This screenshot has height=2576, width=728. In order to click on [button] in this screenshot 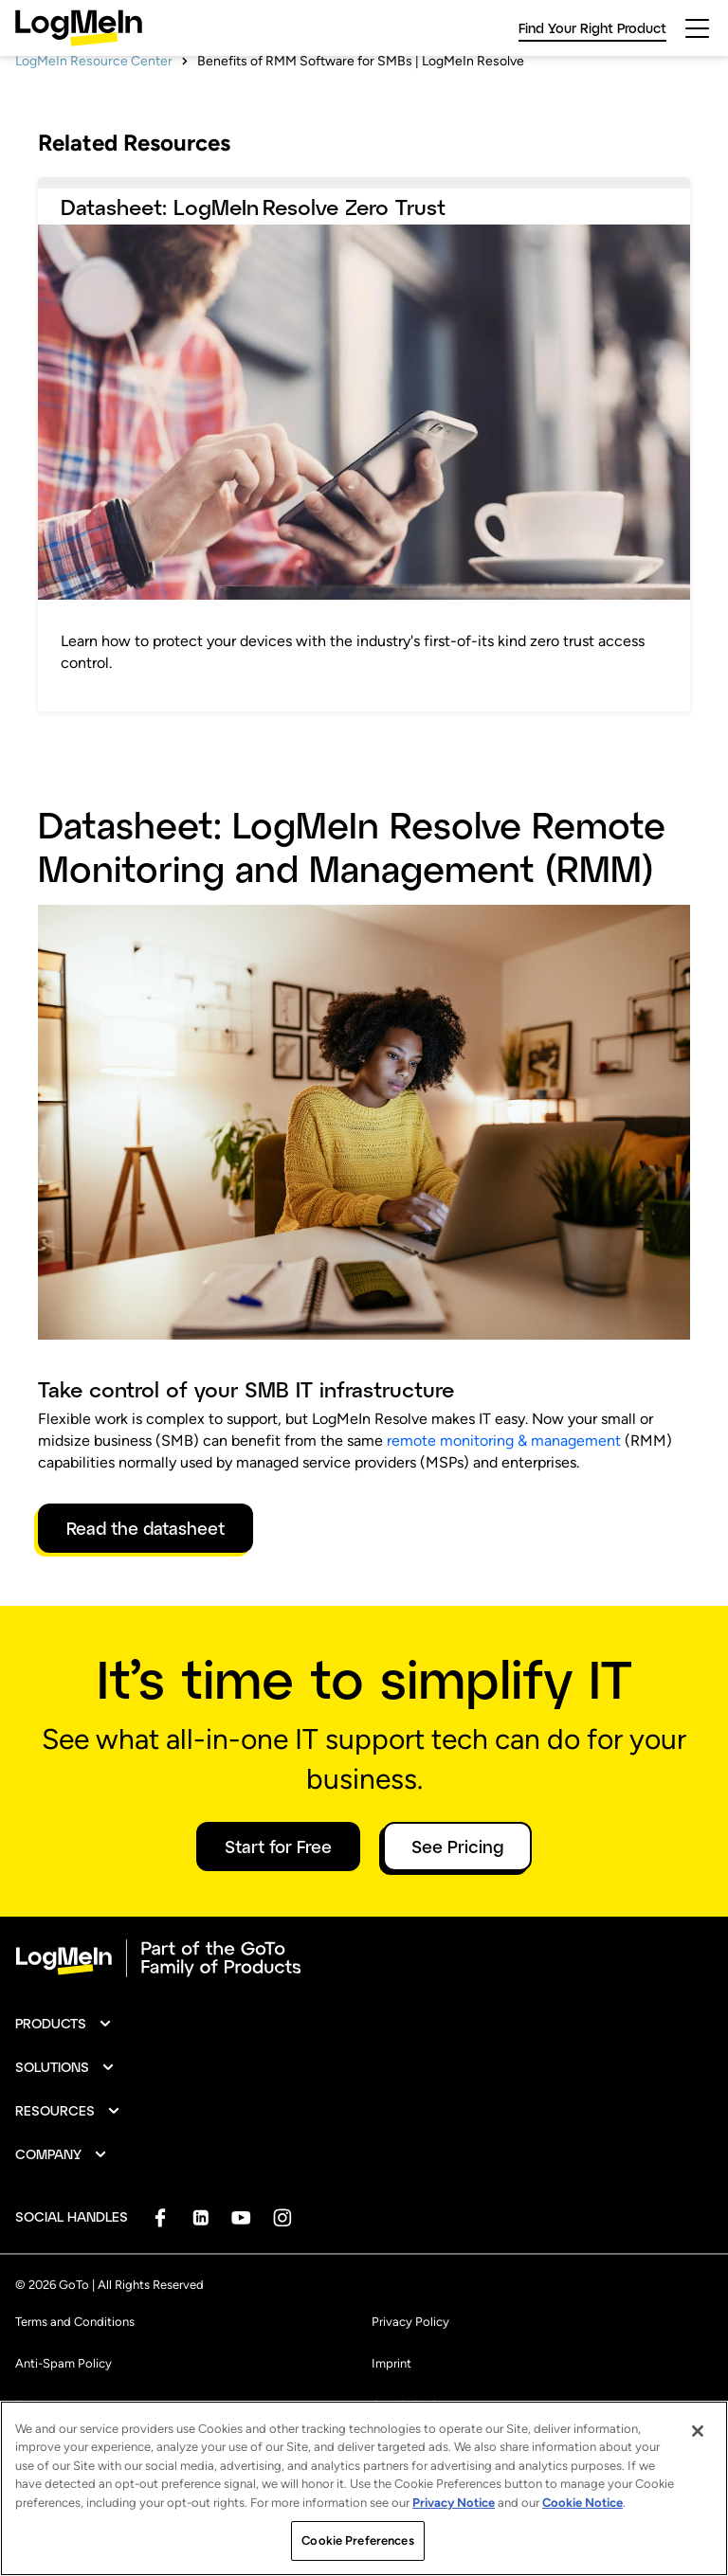, I will do `click(64, 2078)`.